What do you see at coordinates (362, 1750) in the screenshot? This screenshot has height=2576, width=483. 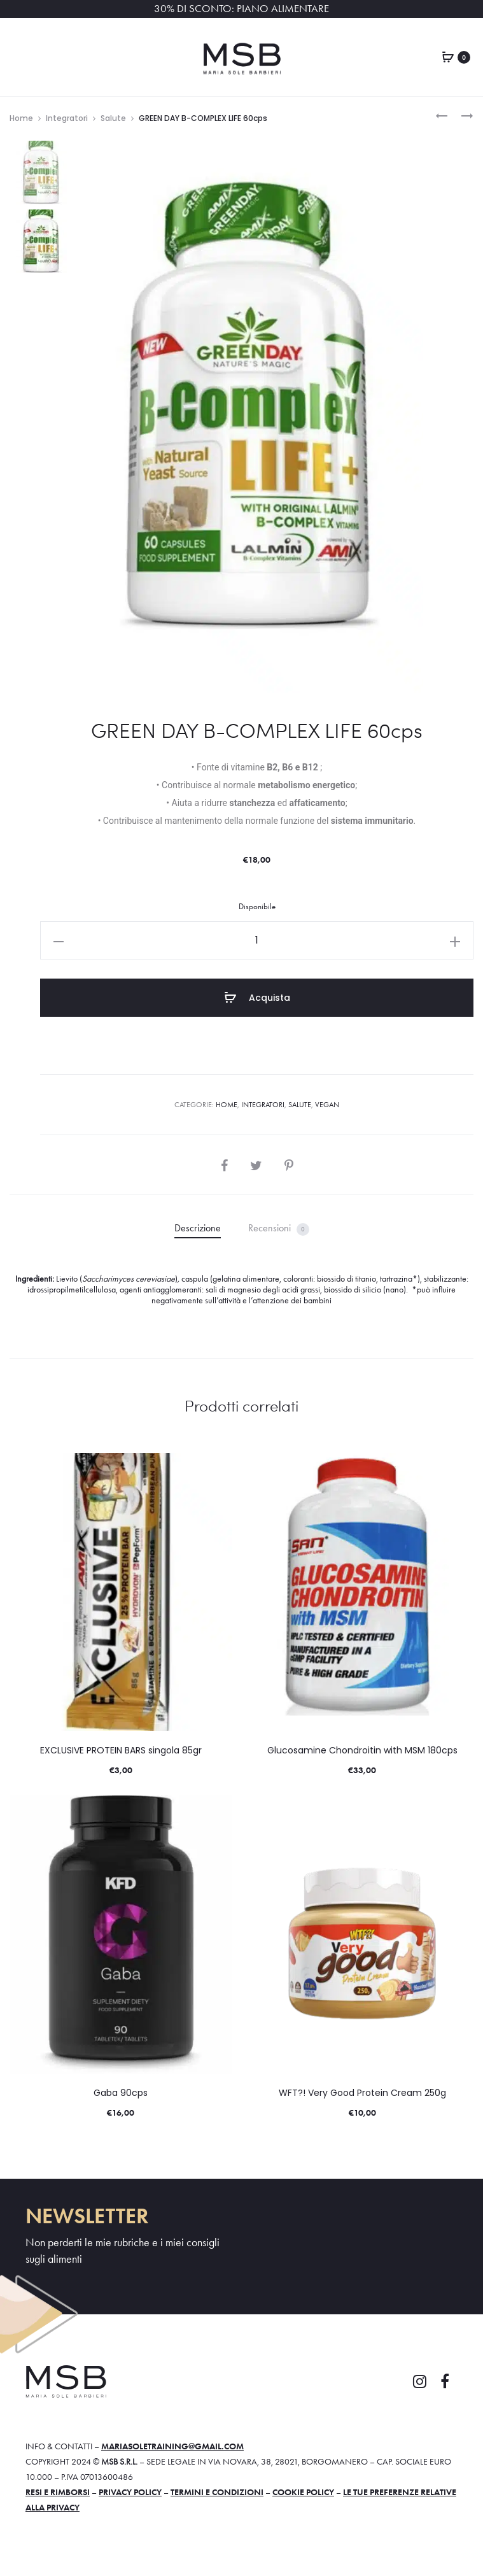 I see `Glucosamine Chondroitin with MSM 180cps` at bounding box center [362, 1750].